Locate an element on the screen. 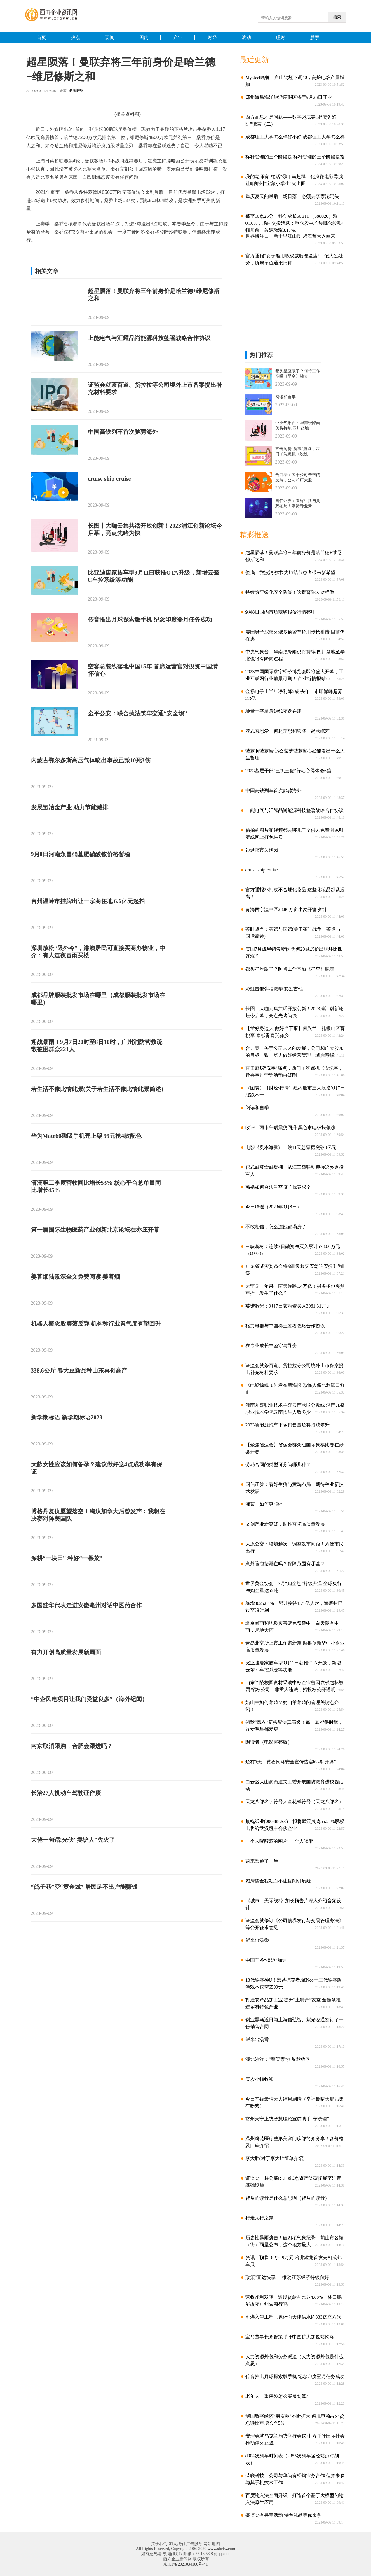  鲜米出汤岙 is located at coordinates (255, 1940).